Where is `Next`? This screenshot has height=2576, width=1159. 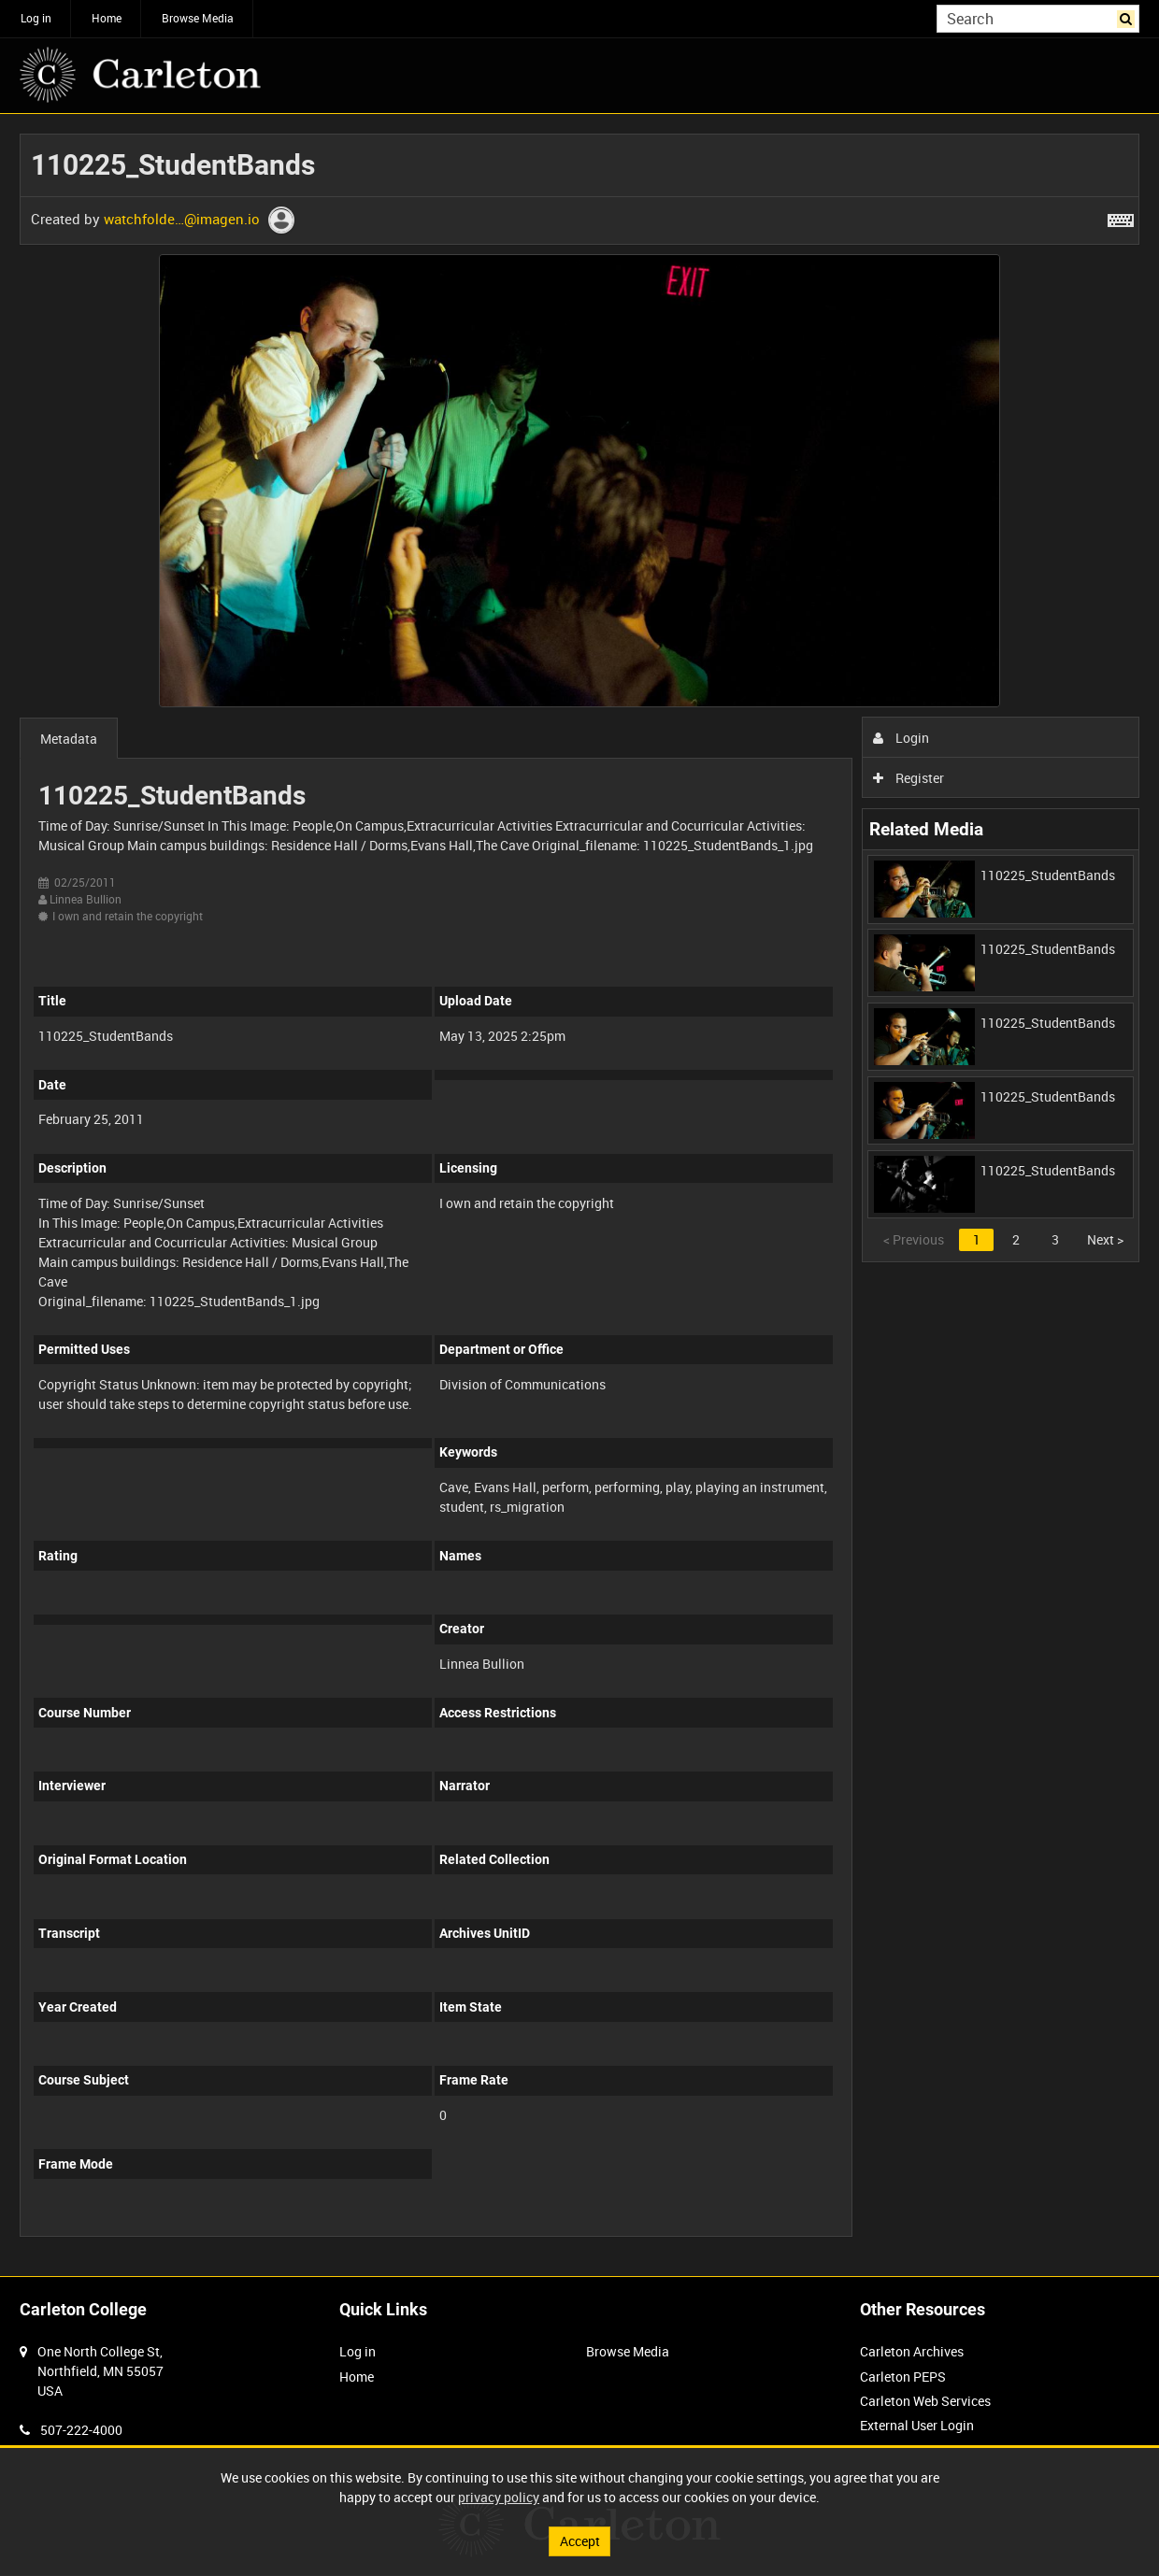 Next is located at coordinates (1105, 1239).